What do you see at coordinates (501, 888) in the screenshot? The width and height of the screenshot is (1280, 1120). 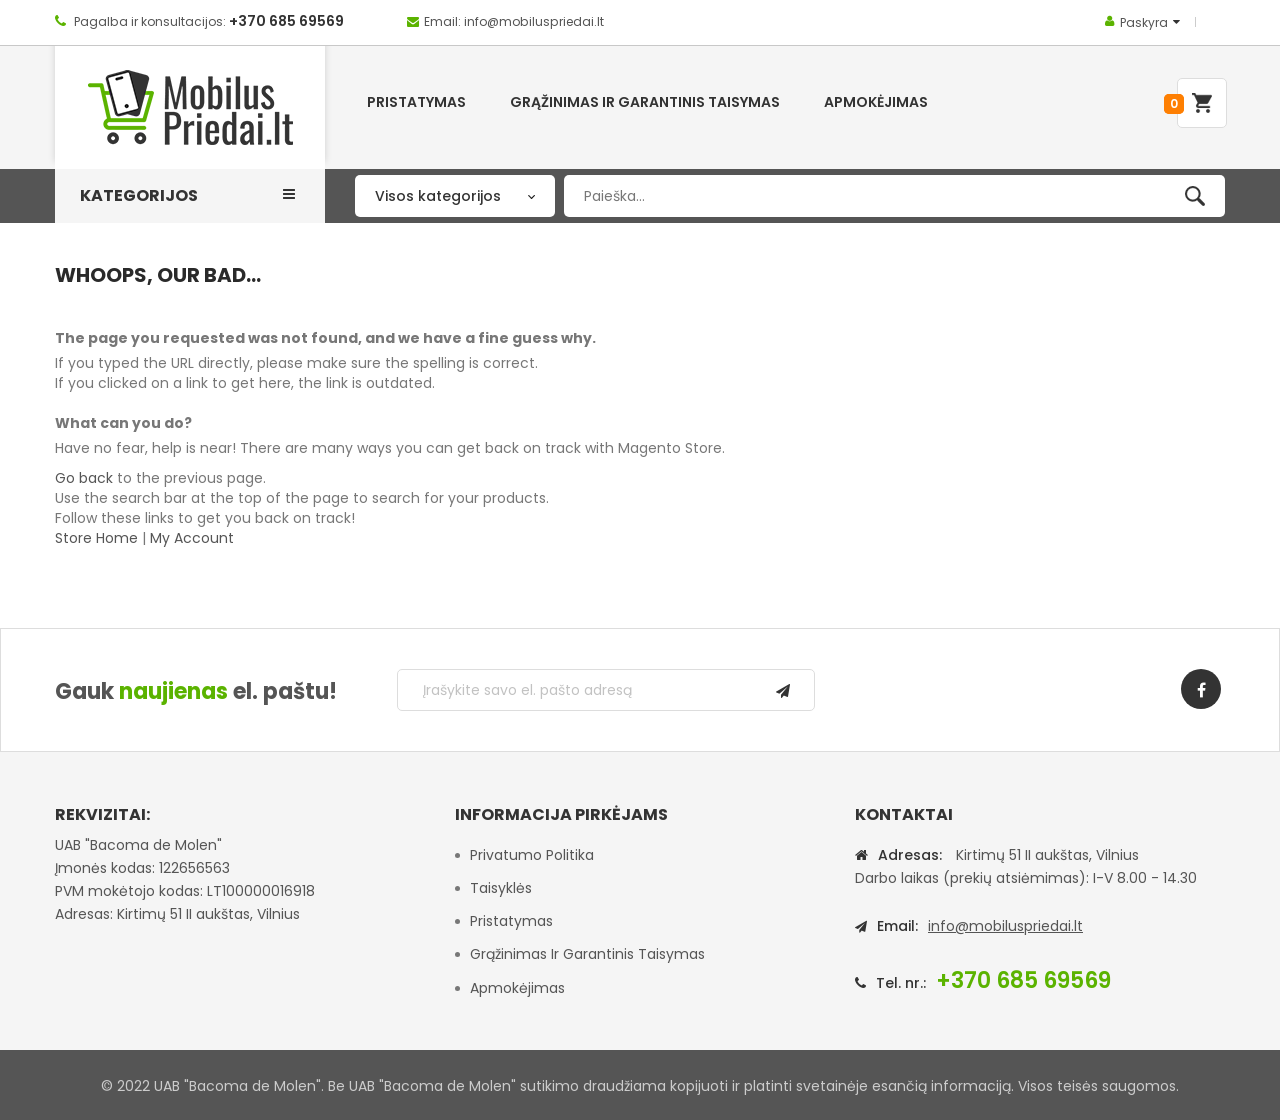 I see `Taisyklės` at bounding box center [501, 888].